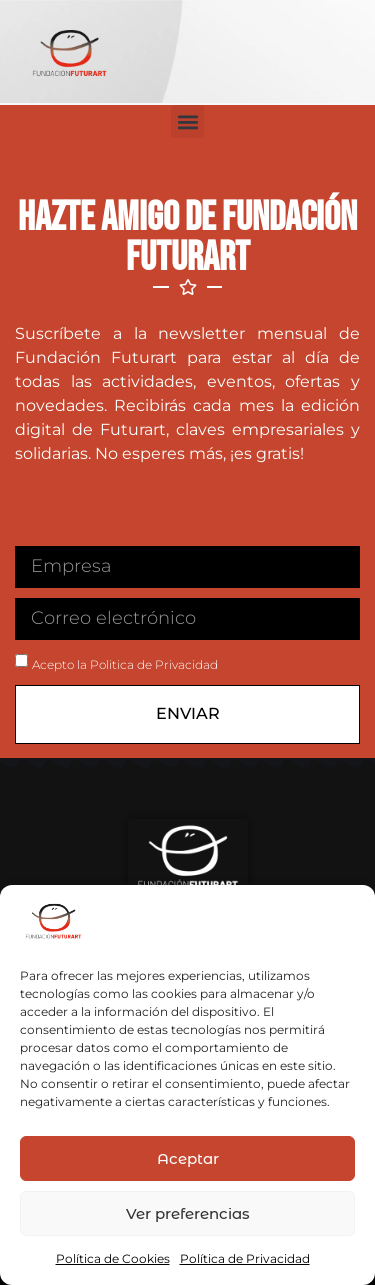 This screenshot has height=1285, width=375. Describe the element at coordinates (245, 1258) in the screenshot. I see `Política de Privacidad` at that location.